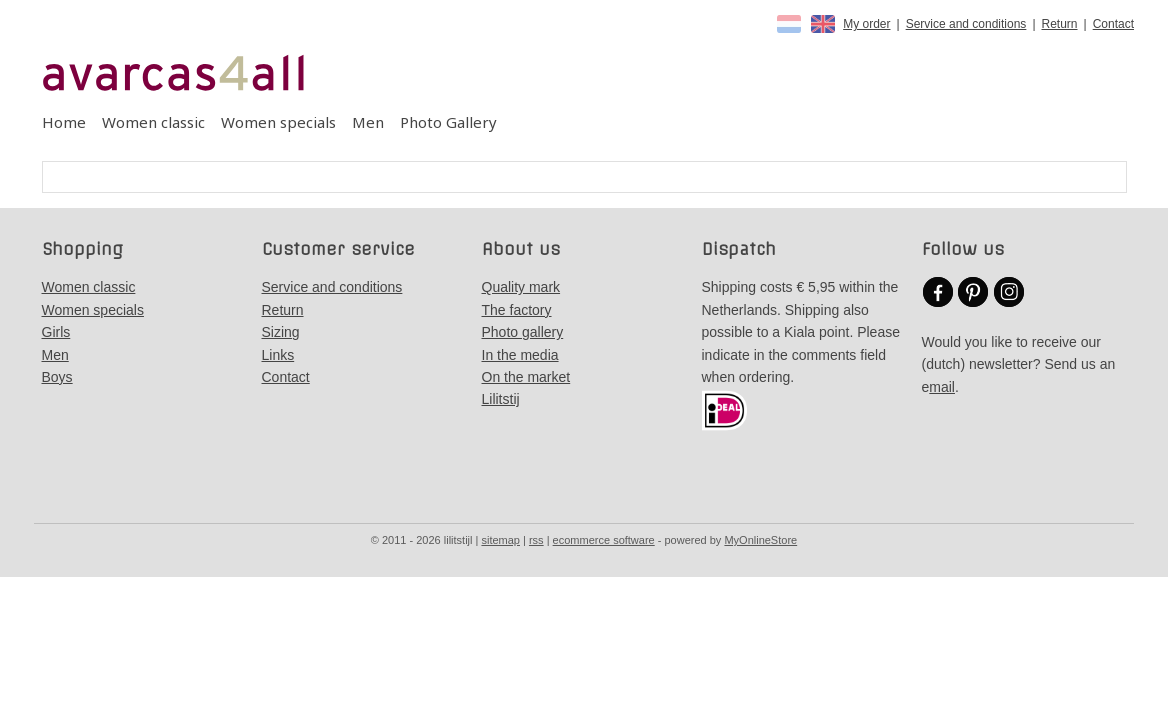 This screenshot has height=720, width=1168. What do you see at coordinates (536, 540) in the screenshot?
I see `rss` at bounding box center [536, 540].